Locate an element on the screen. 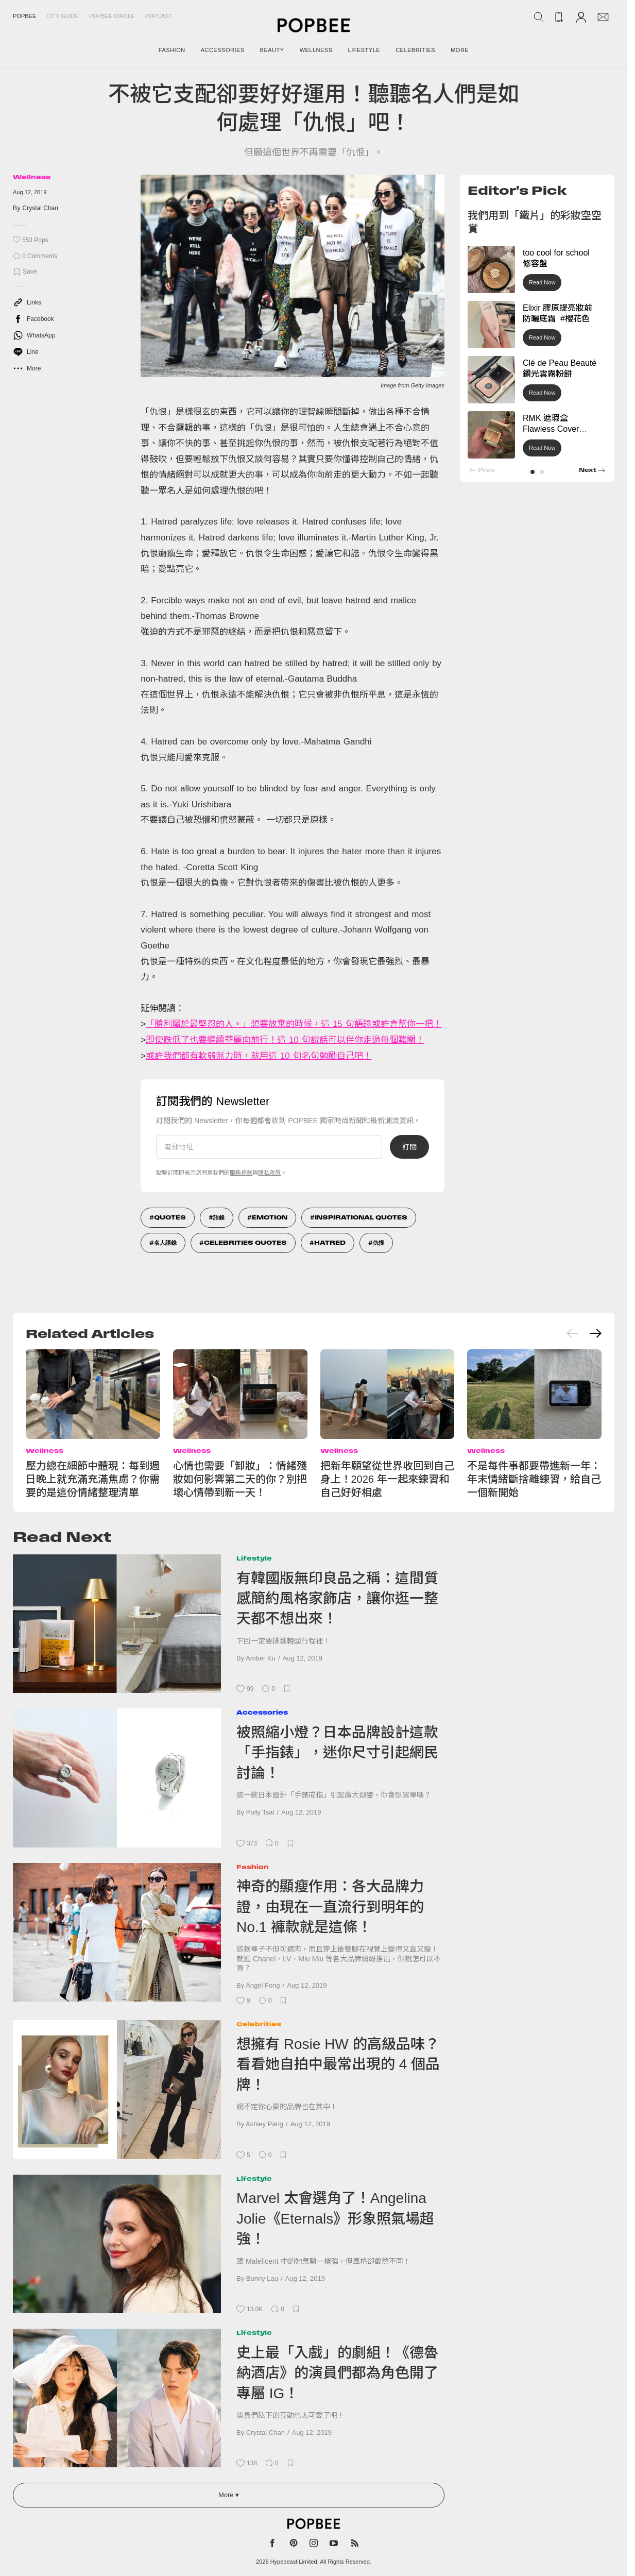 This screenshot has width=635, height=2576. 不是每件事都要帶進新一年：年末情緒斷捨離練習，給自己一個新開始 is located at coordinates (534, 1479).